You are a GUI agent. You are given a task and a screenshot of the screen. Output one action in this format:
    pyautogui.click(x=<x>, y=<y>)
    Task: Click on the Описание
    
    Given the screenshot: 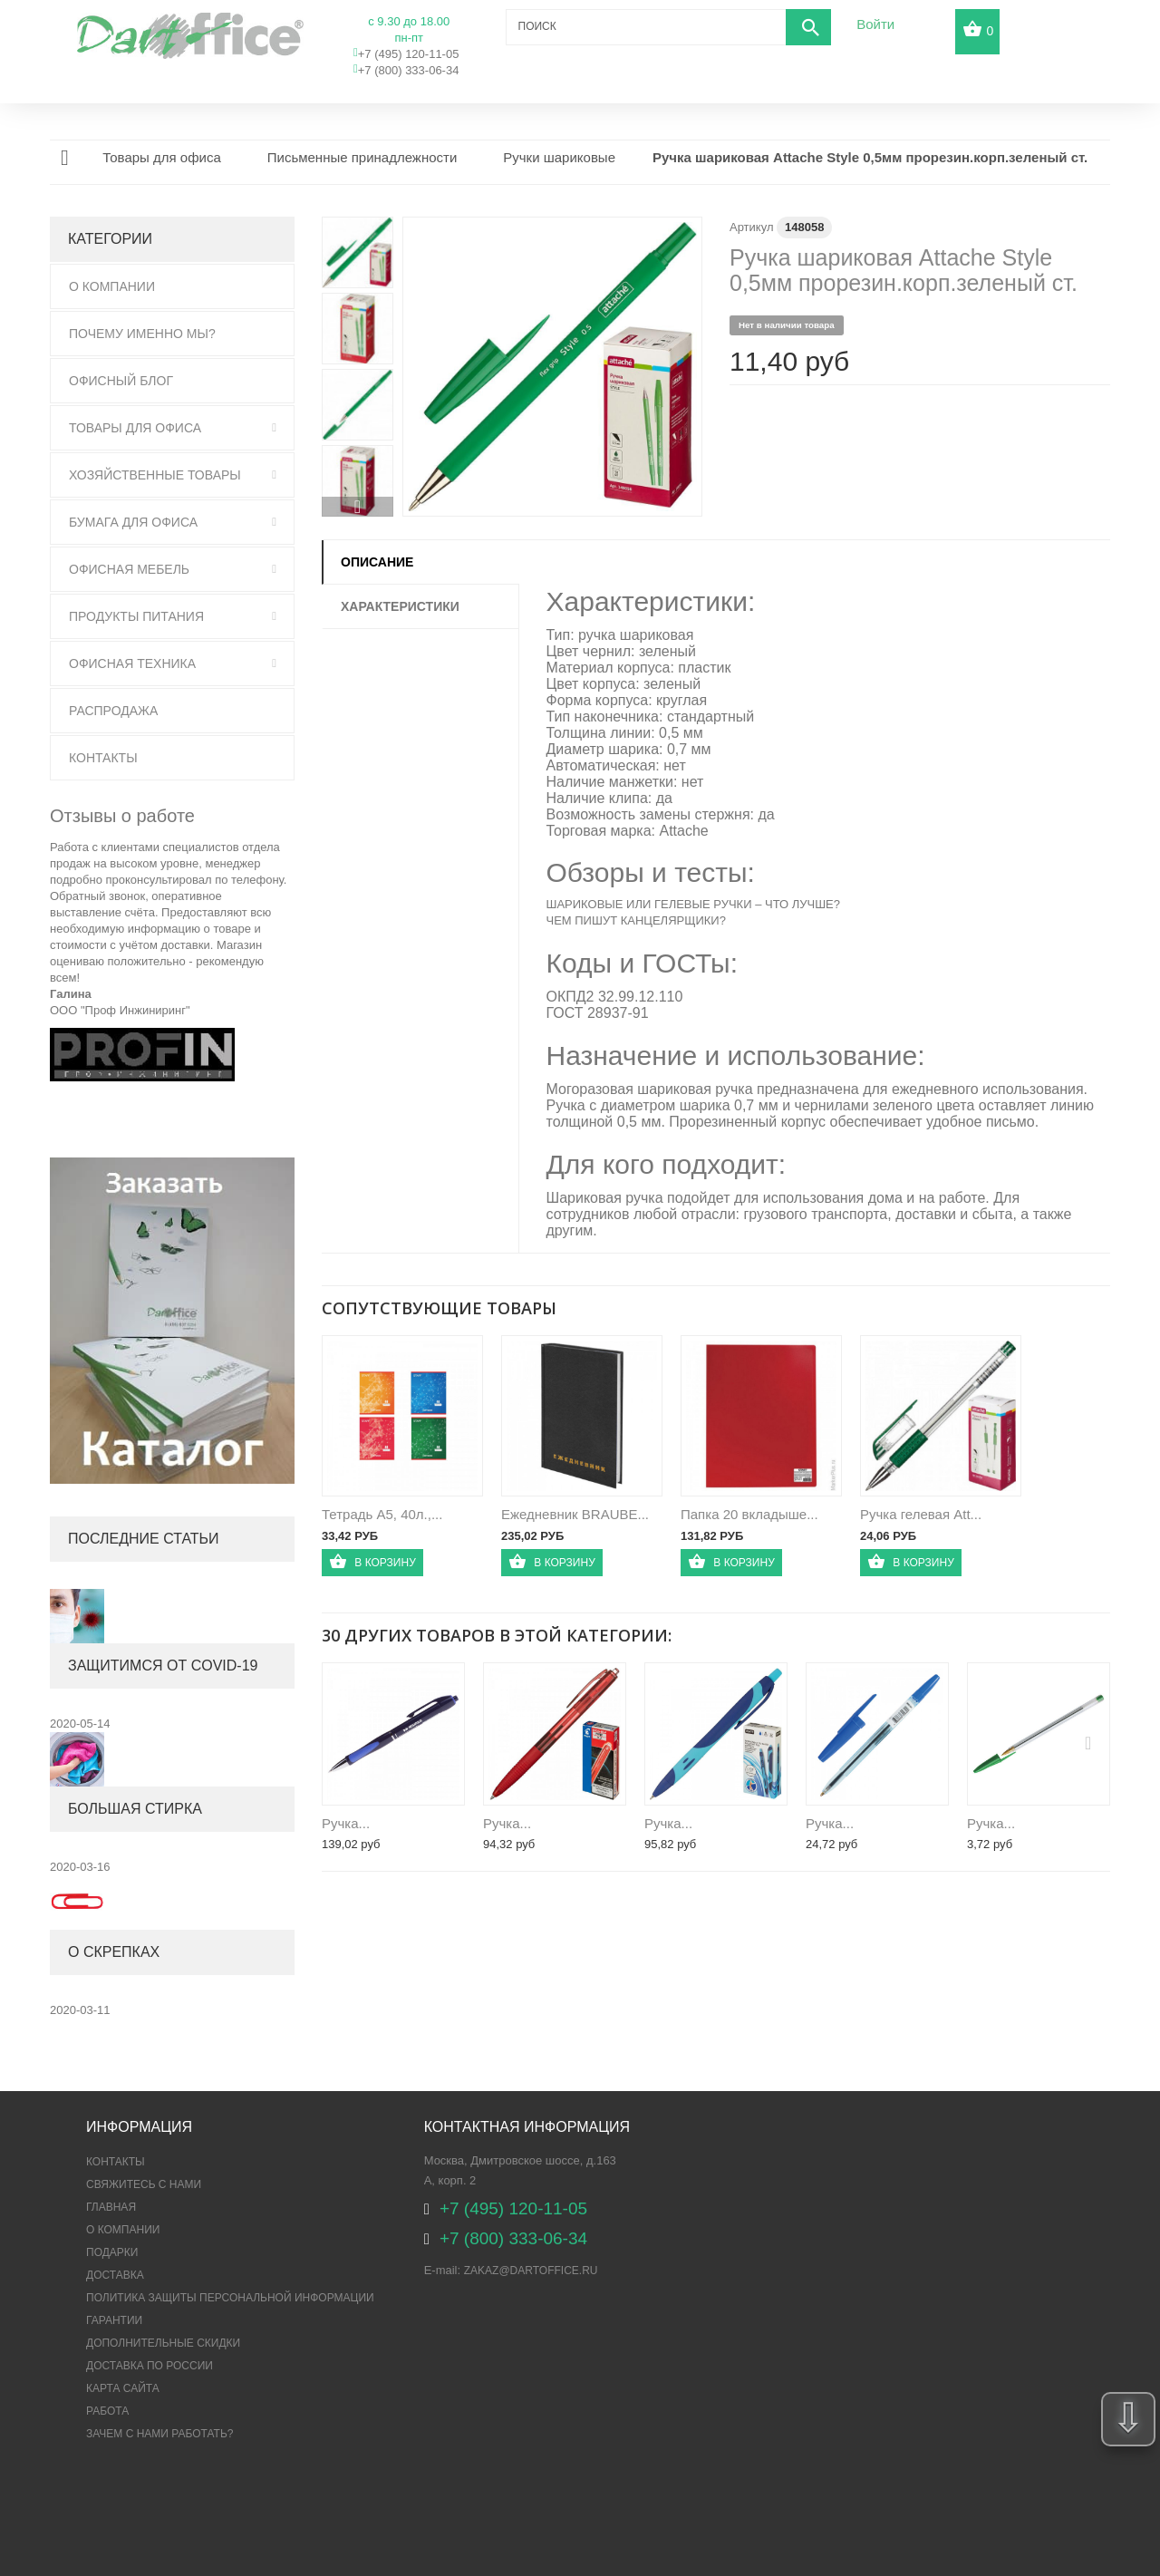 What is the action you would take?
    pyautogui.click(x=377, y=562)
    